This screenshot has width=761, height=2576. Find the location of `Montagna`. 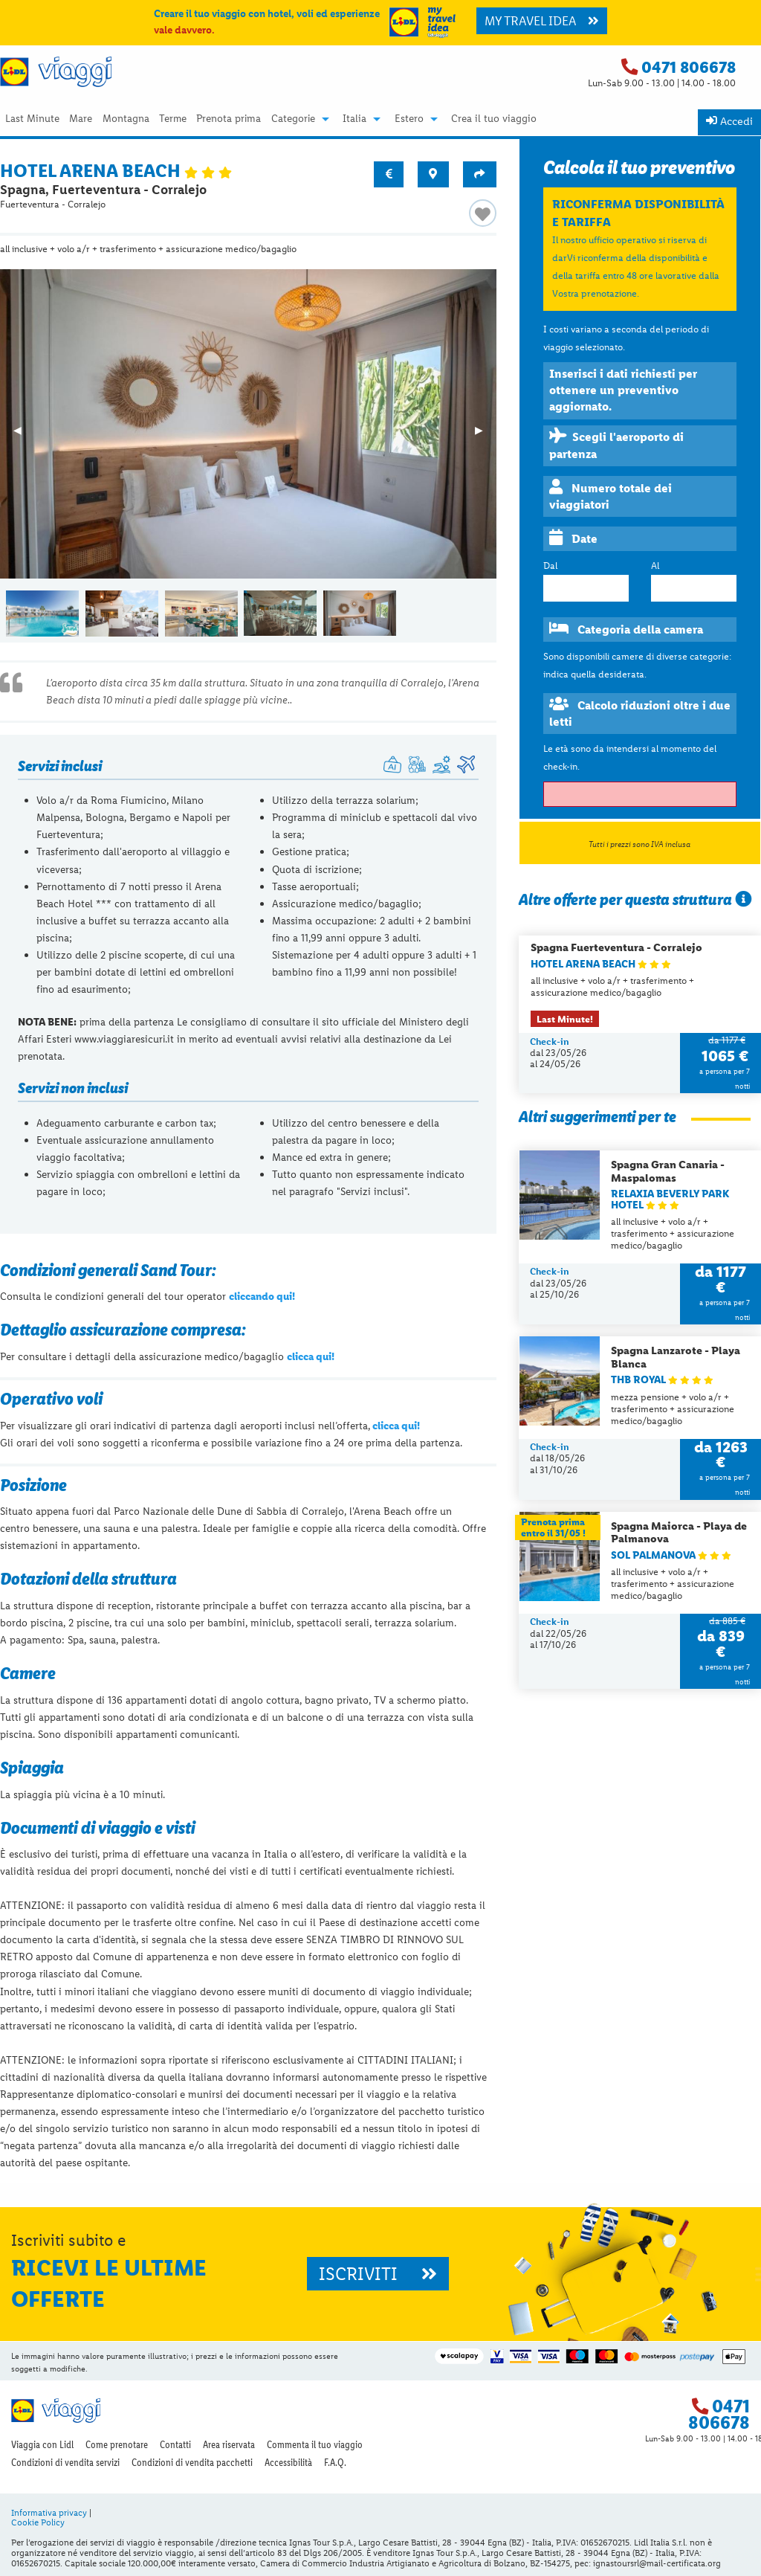

Montagna is located at coordinates (126, 119).